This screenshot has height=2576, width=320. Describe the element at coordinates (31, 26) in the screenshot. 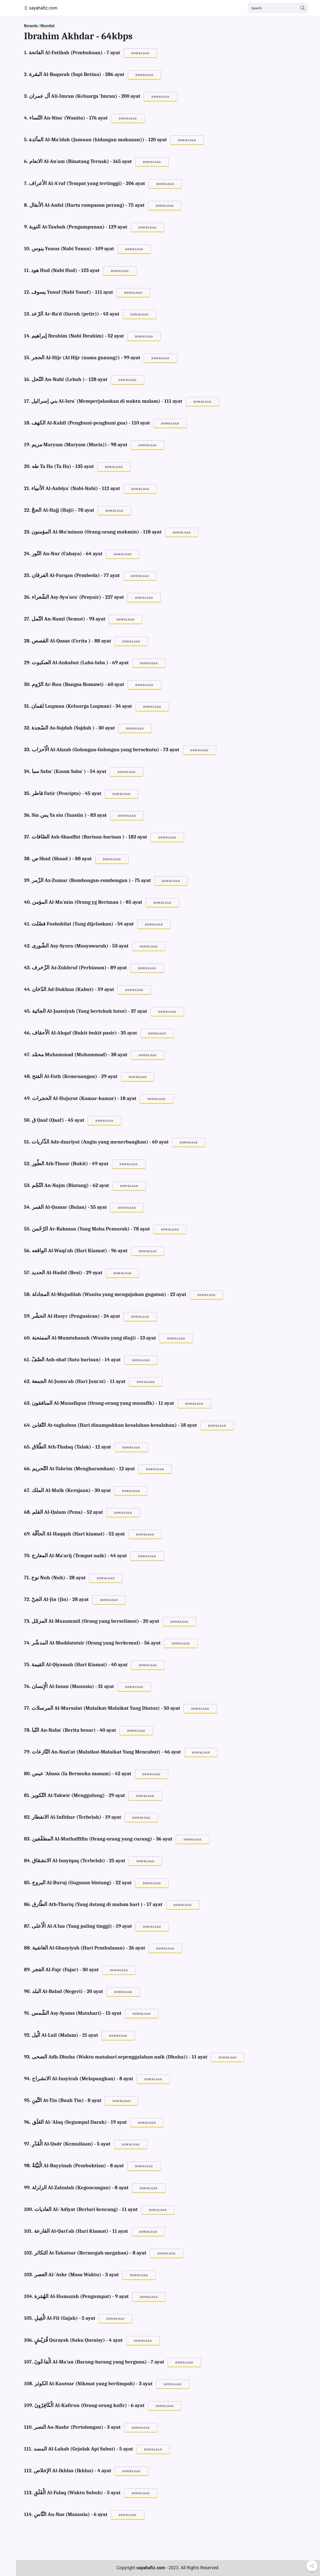

I see `Beranda` at that location.